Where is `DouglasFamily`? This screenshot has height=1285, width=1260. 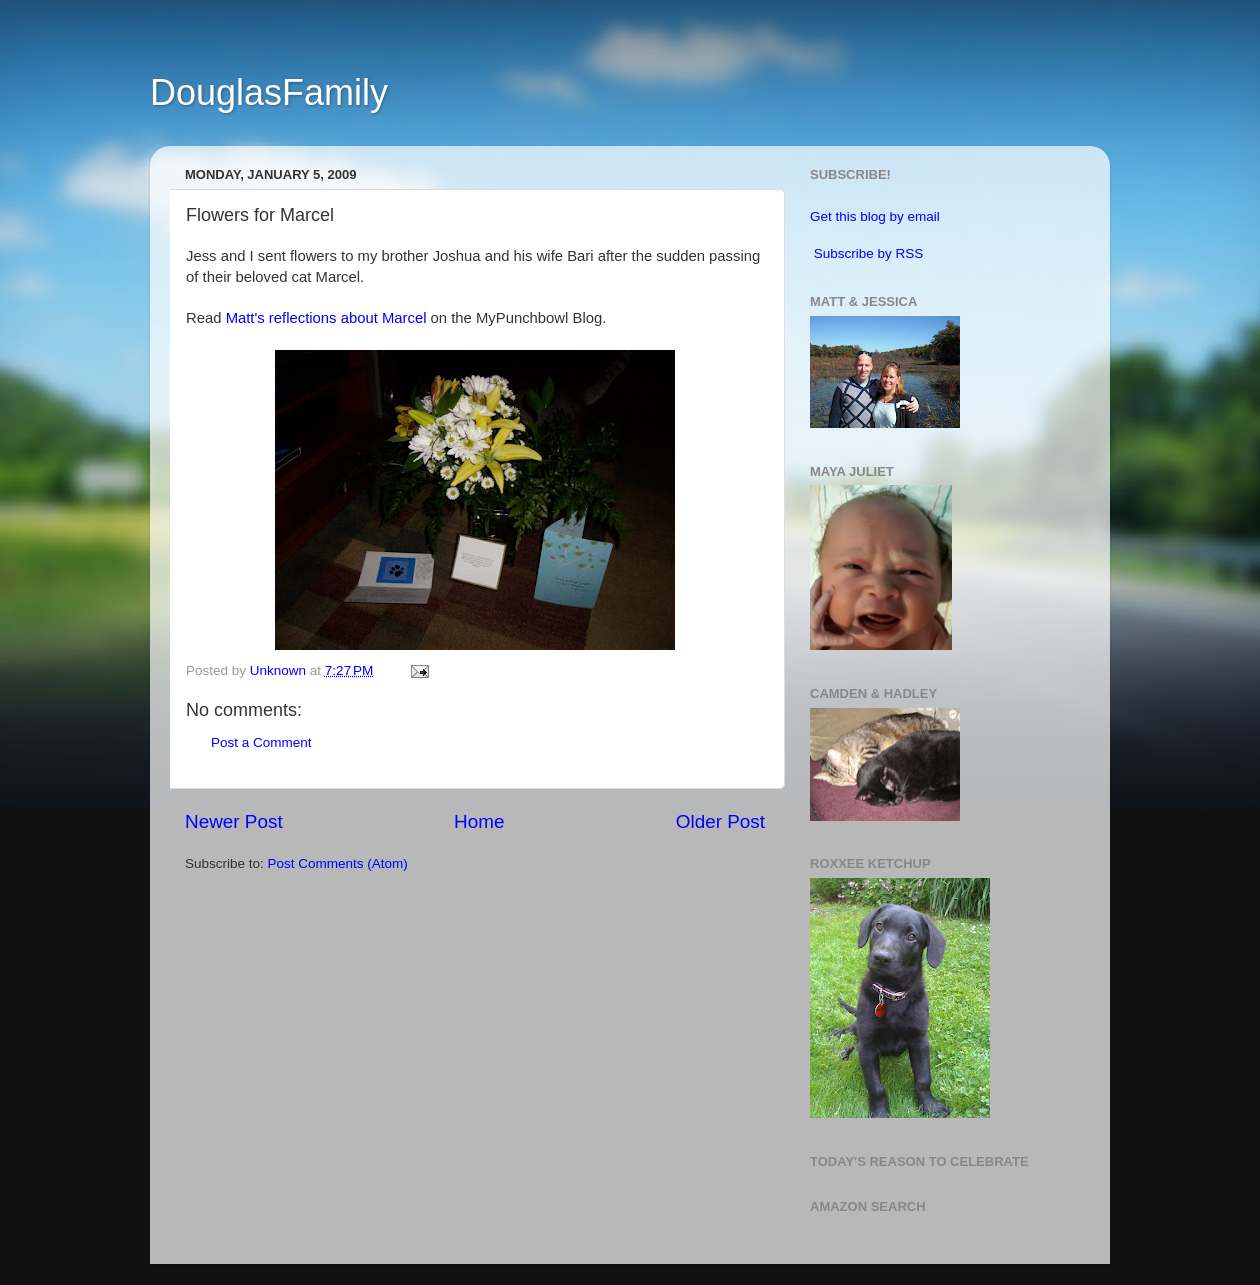
DouglasFamily is located at coordinates (269, 92).